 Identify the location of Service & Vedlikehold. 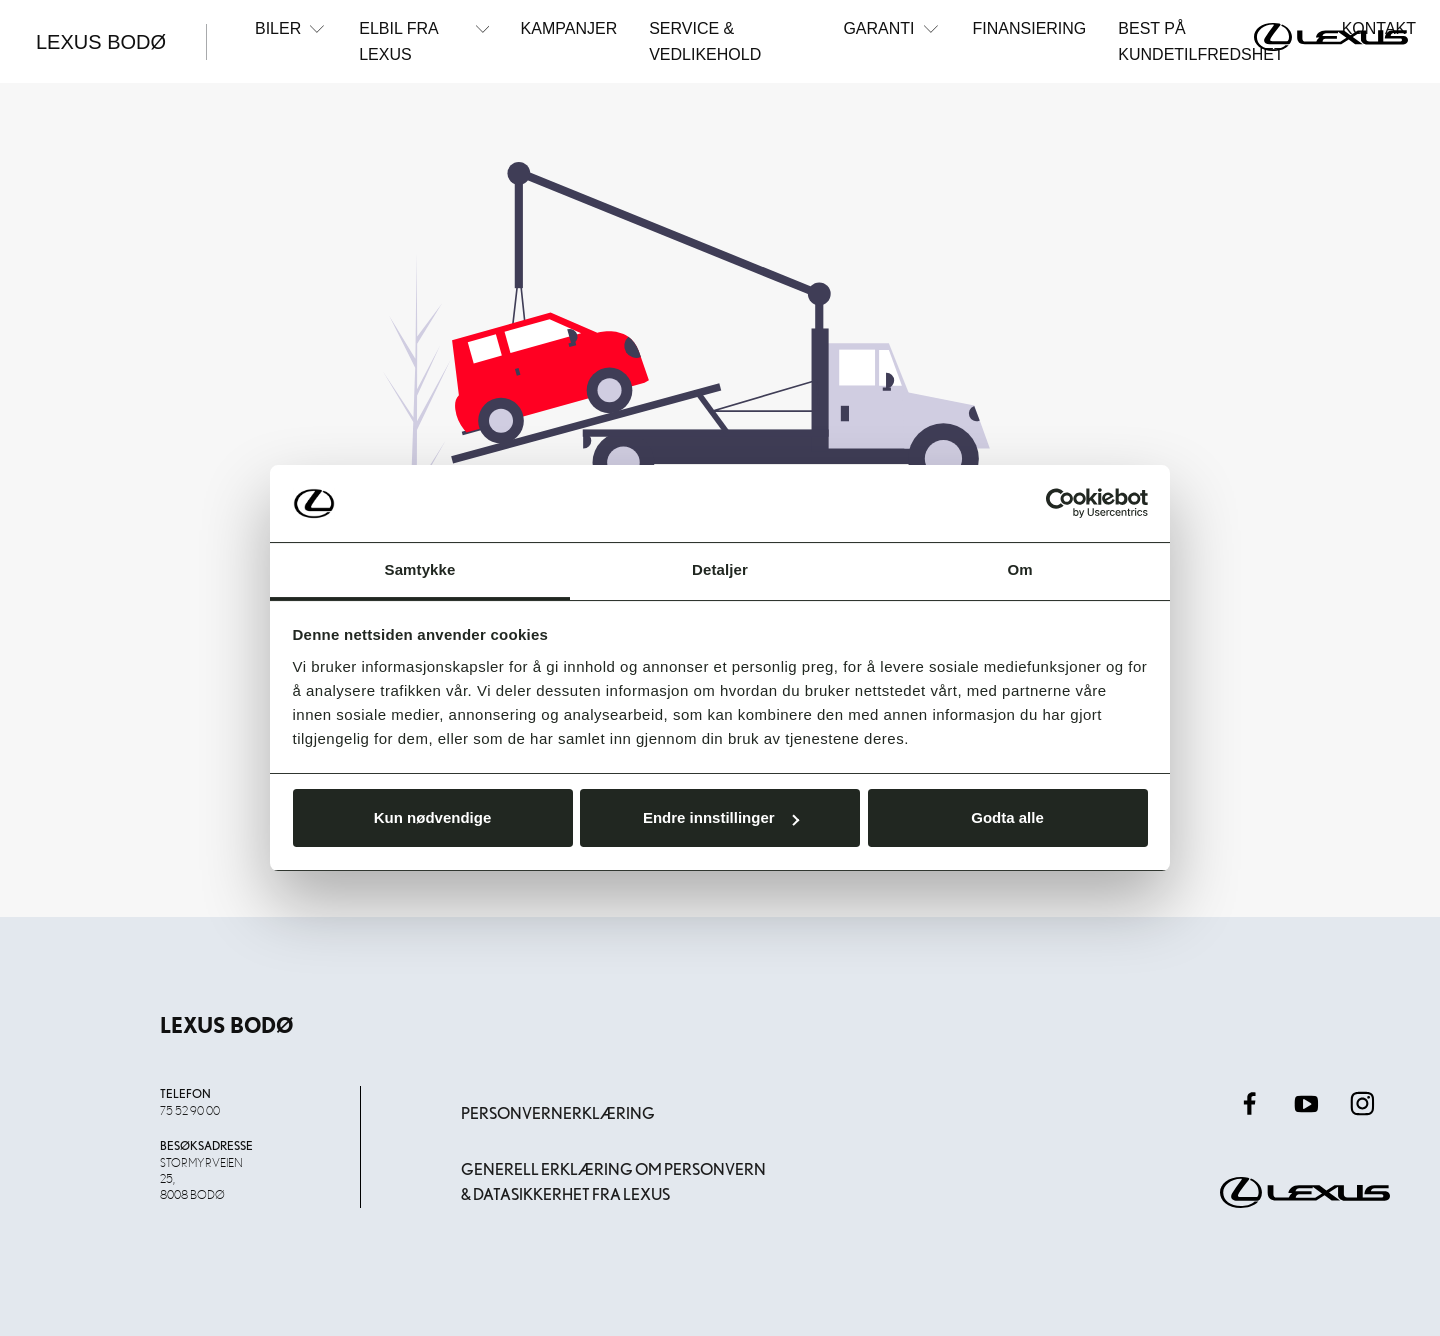
(705, 41).